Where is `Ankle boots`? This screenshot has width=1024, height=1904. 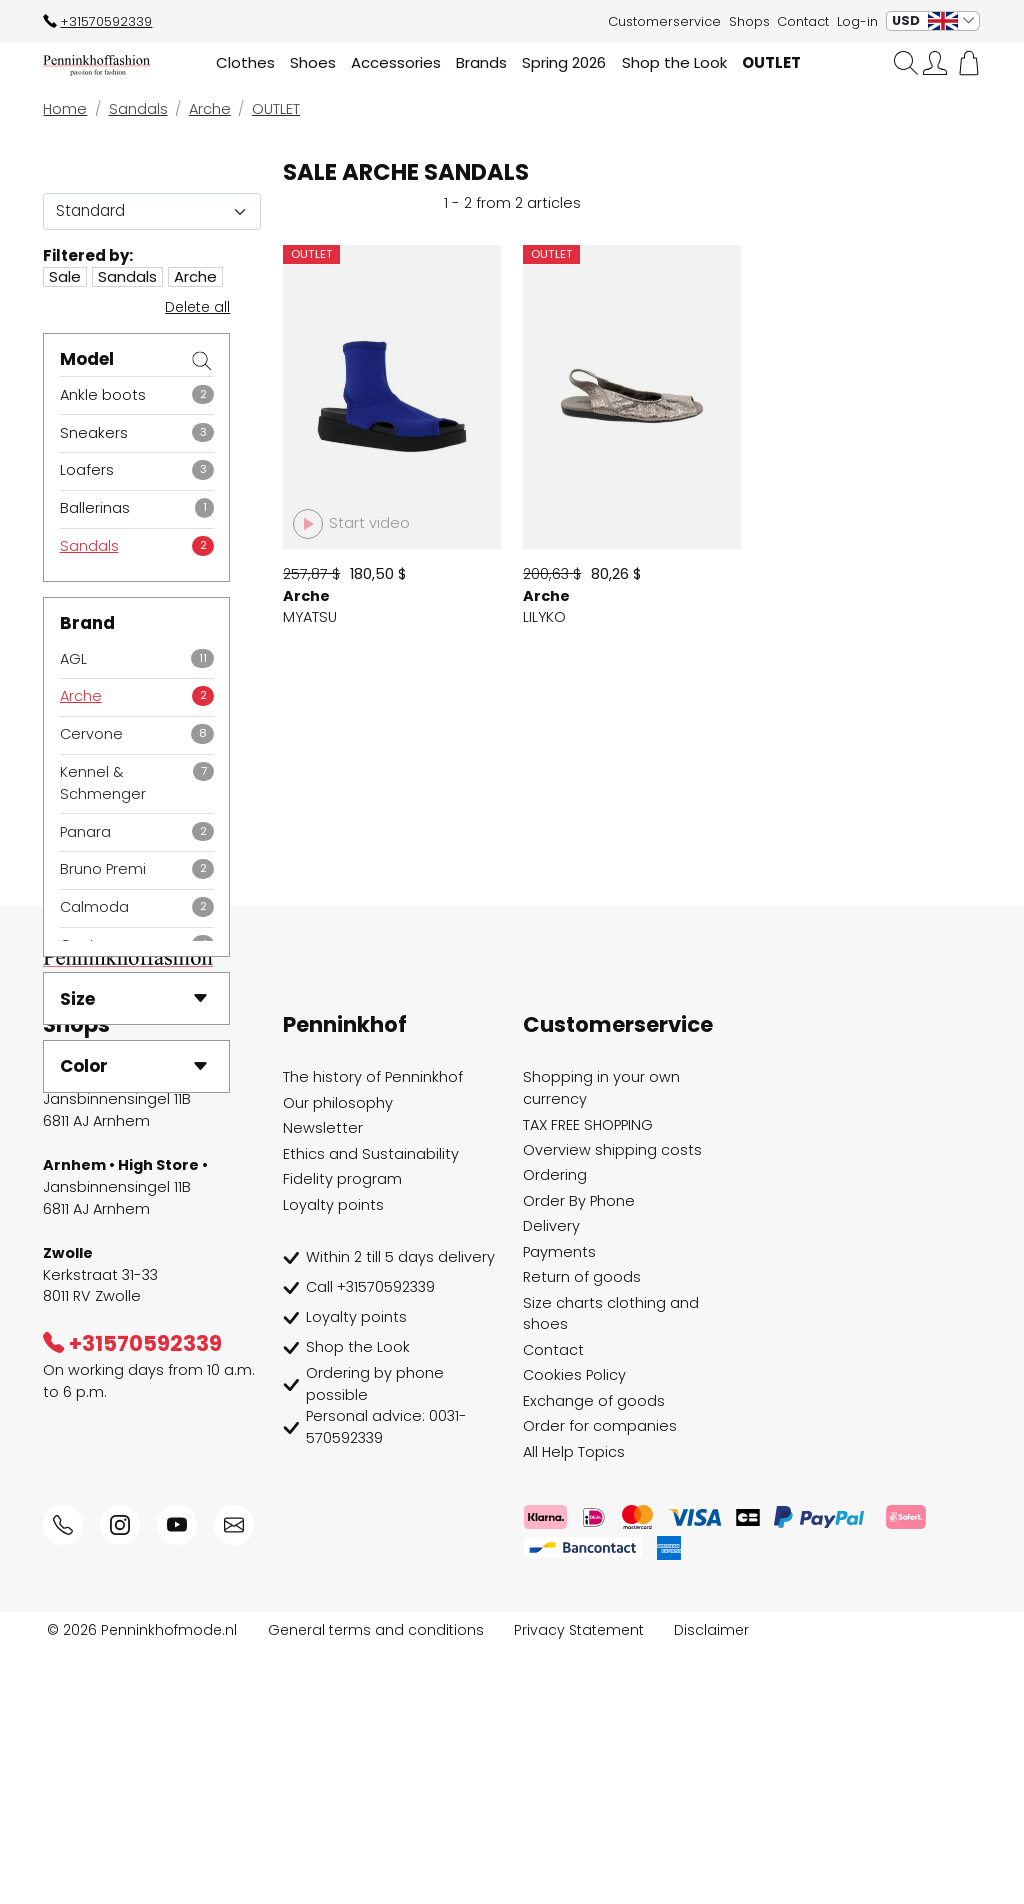 Ankle boots is located at coordinates (103, 395).